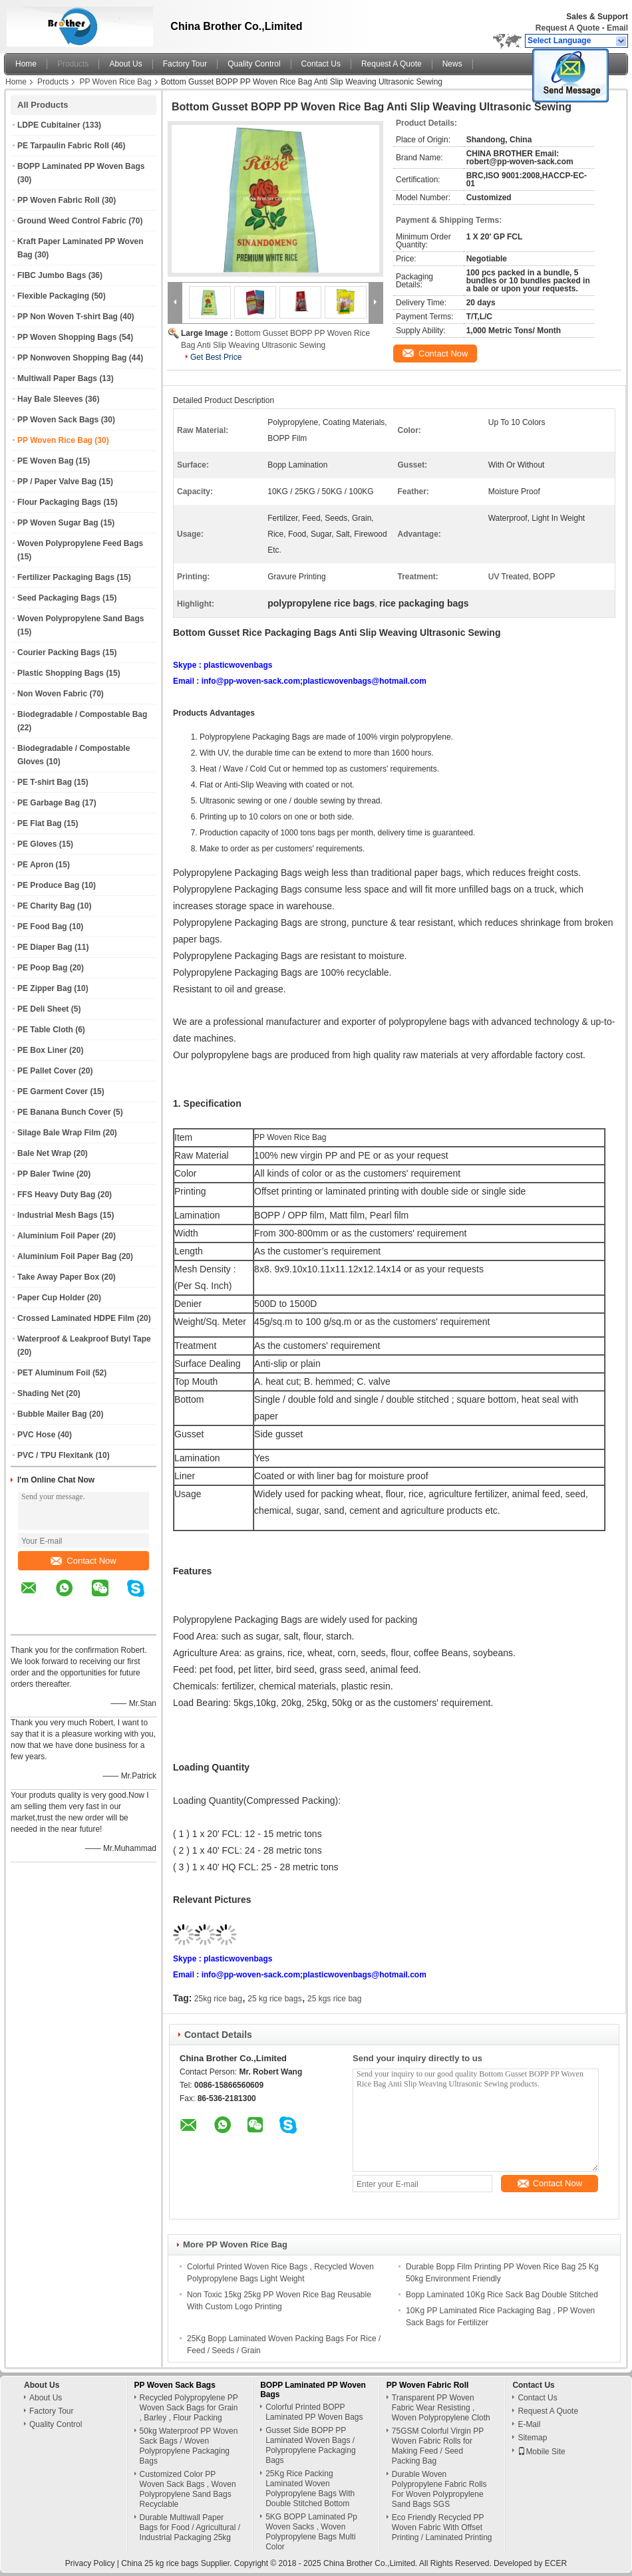 This screenshot has width=632, height=2576. Describe the element at coordinates (52, 1414) in the screenshot. I see `Bubble Mailer Bag` at that location.